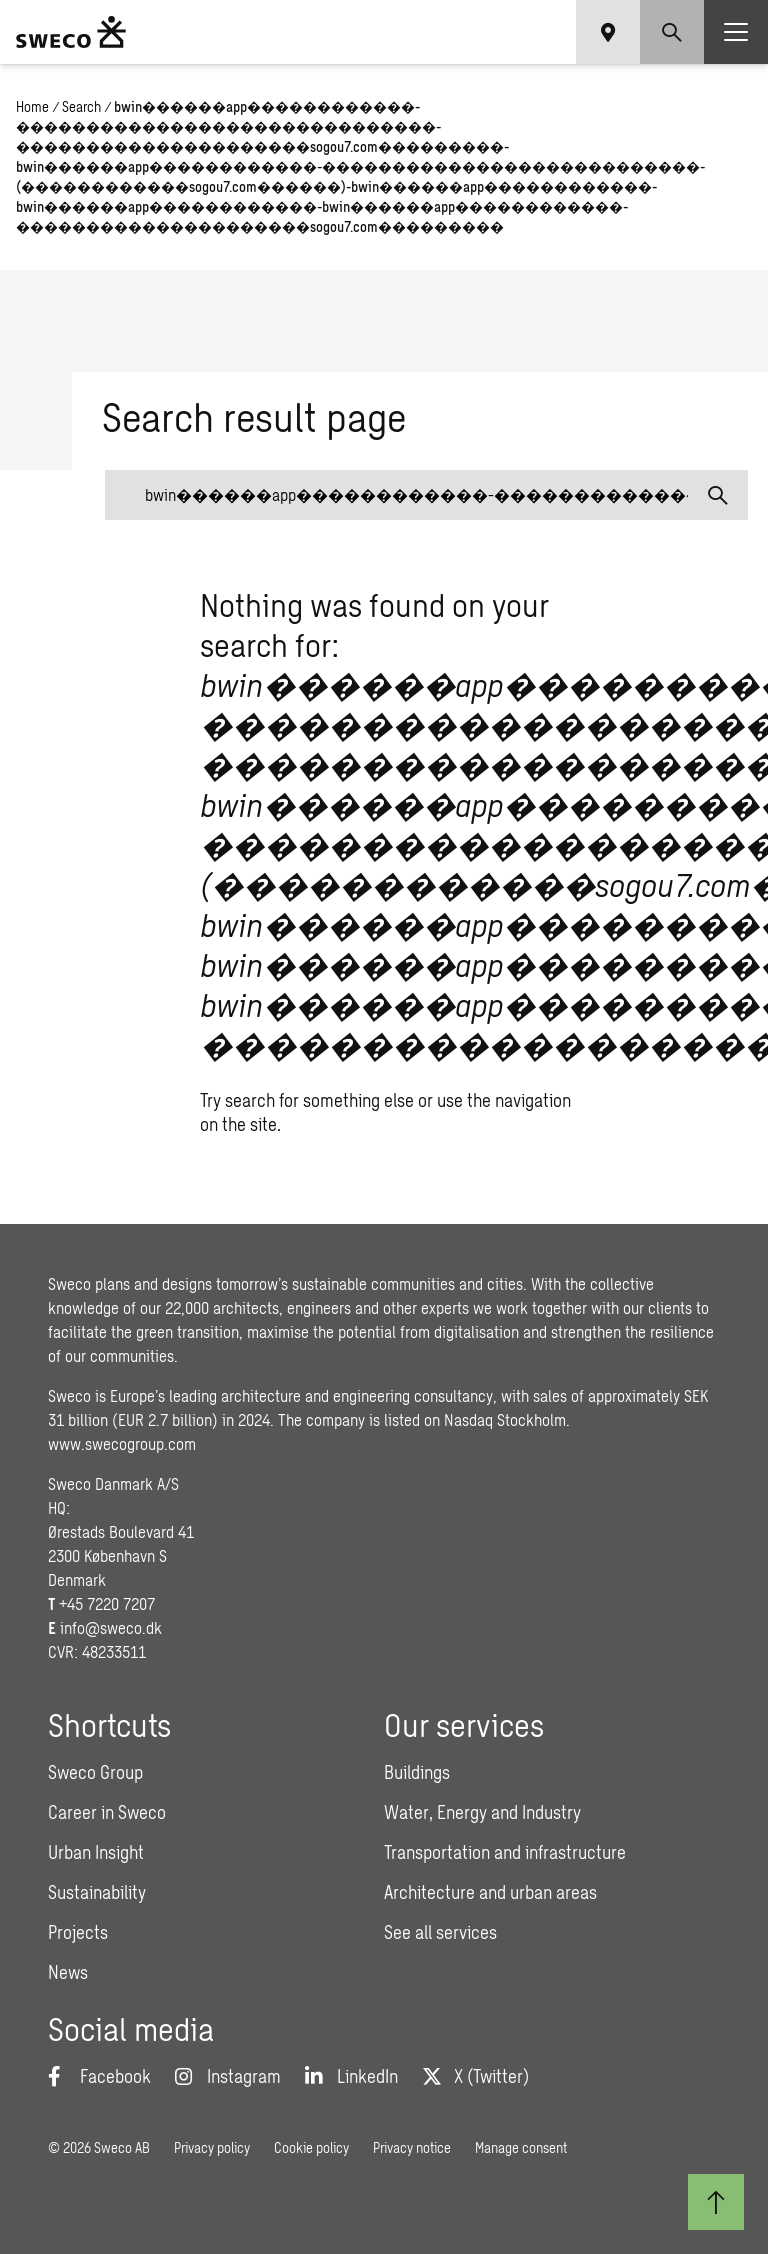 The image size is (768, 2254). What do you see at coordinates (521, 2147) in the screenshot?
I see `Manage consent [button]` at bounding box center [521, 2147].